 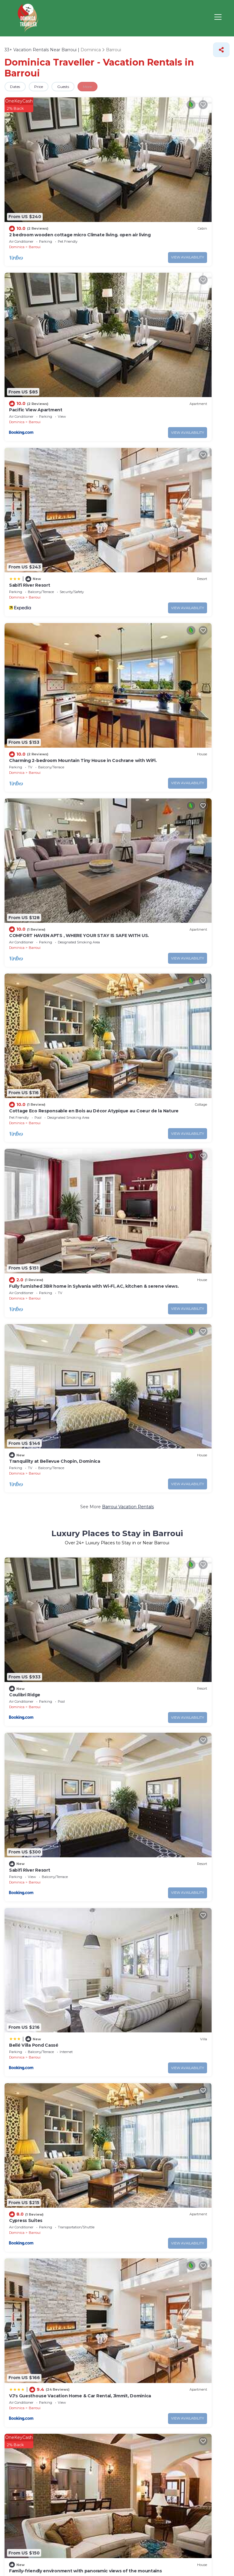 What do you see at coordinates (90, 199) in the screenshot?
I see `View Availability` at bounding box center [90, 199].